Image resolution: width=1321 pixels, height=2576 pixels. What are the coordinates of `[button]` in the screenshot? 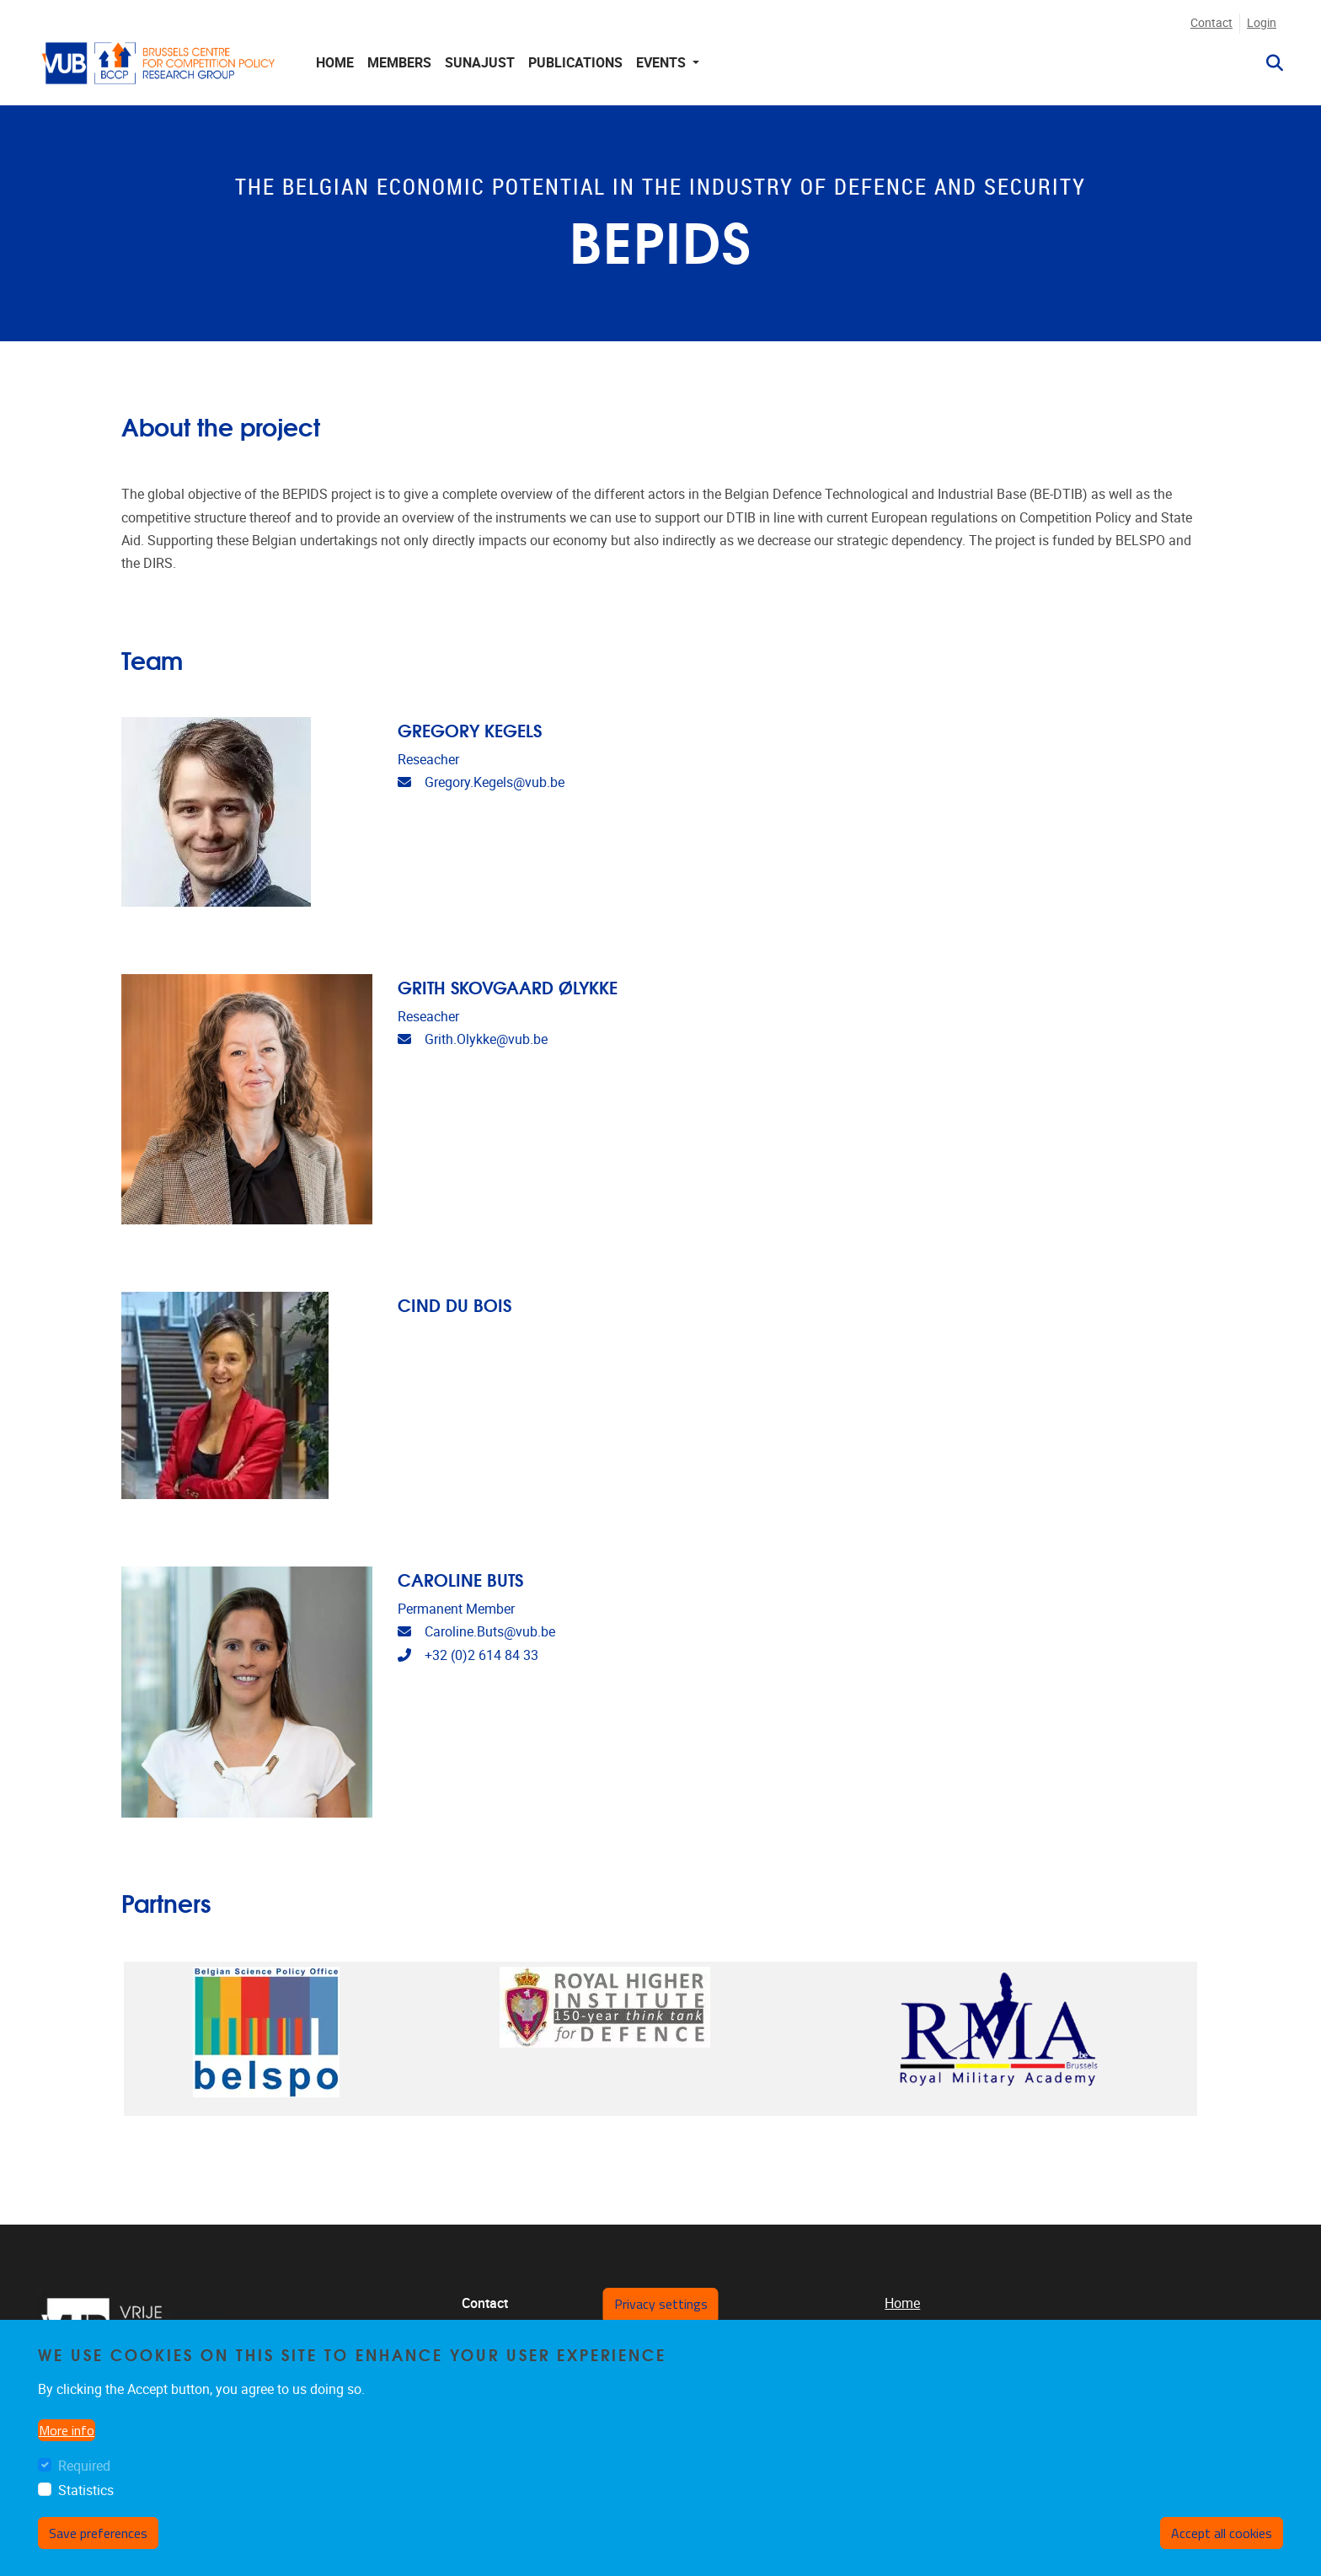 It's located at (1268, 63).